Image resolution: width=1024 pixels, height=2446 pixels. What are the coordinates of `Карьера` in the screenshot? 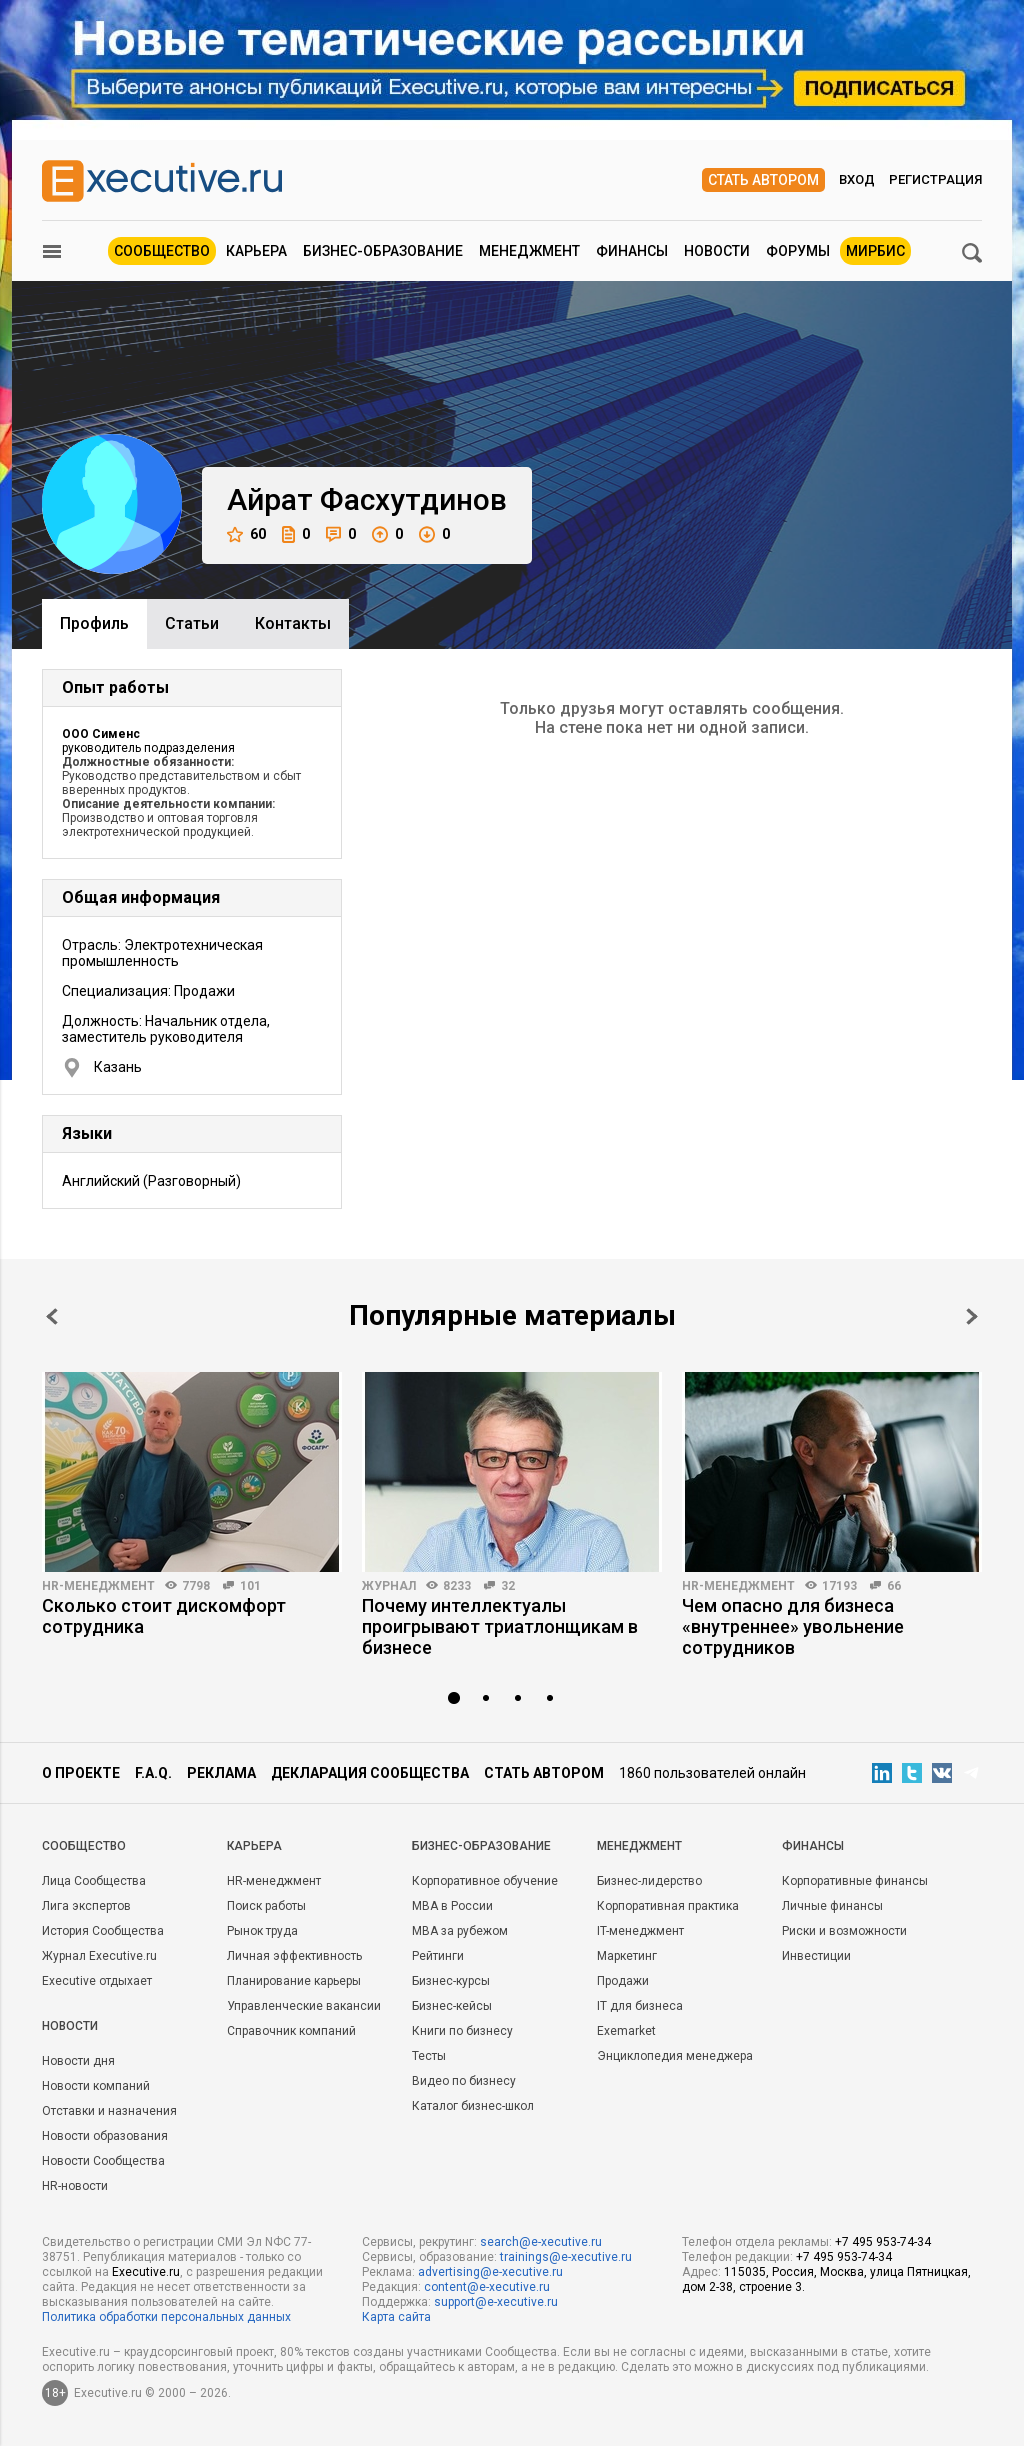 It's located at (256, 251).